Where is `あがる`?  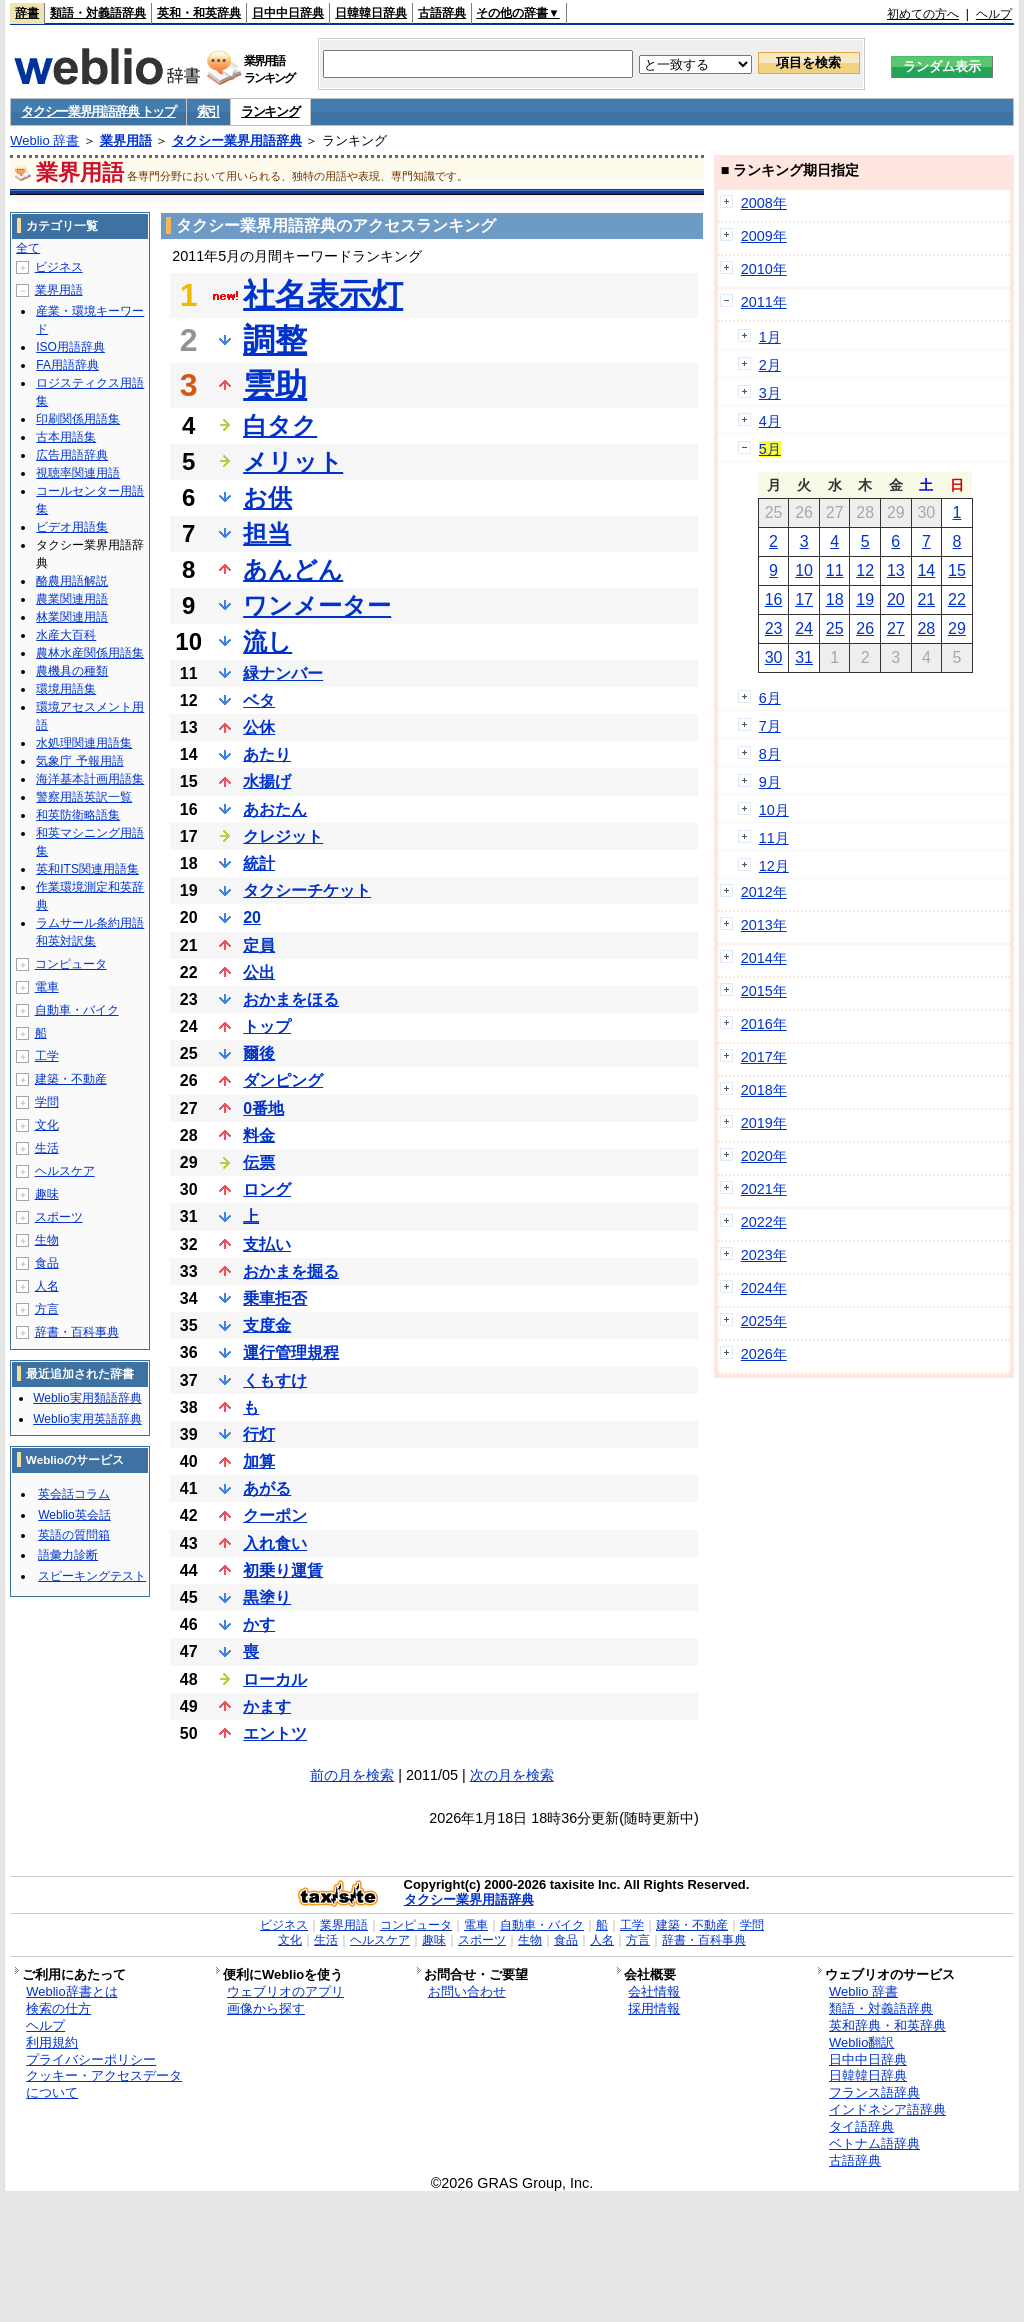
あがる is located at coordinates (267, 1488).